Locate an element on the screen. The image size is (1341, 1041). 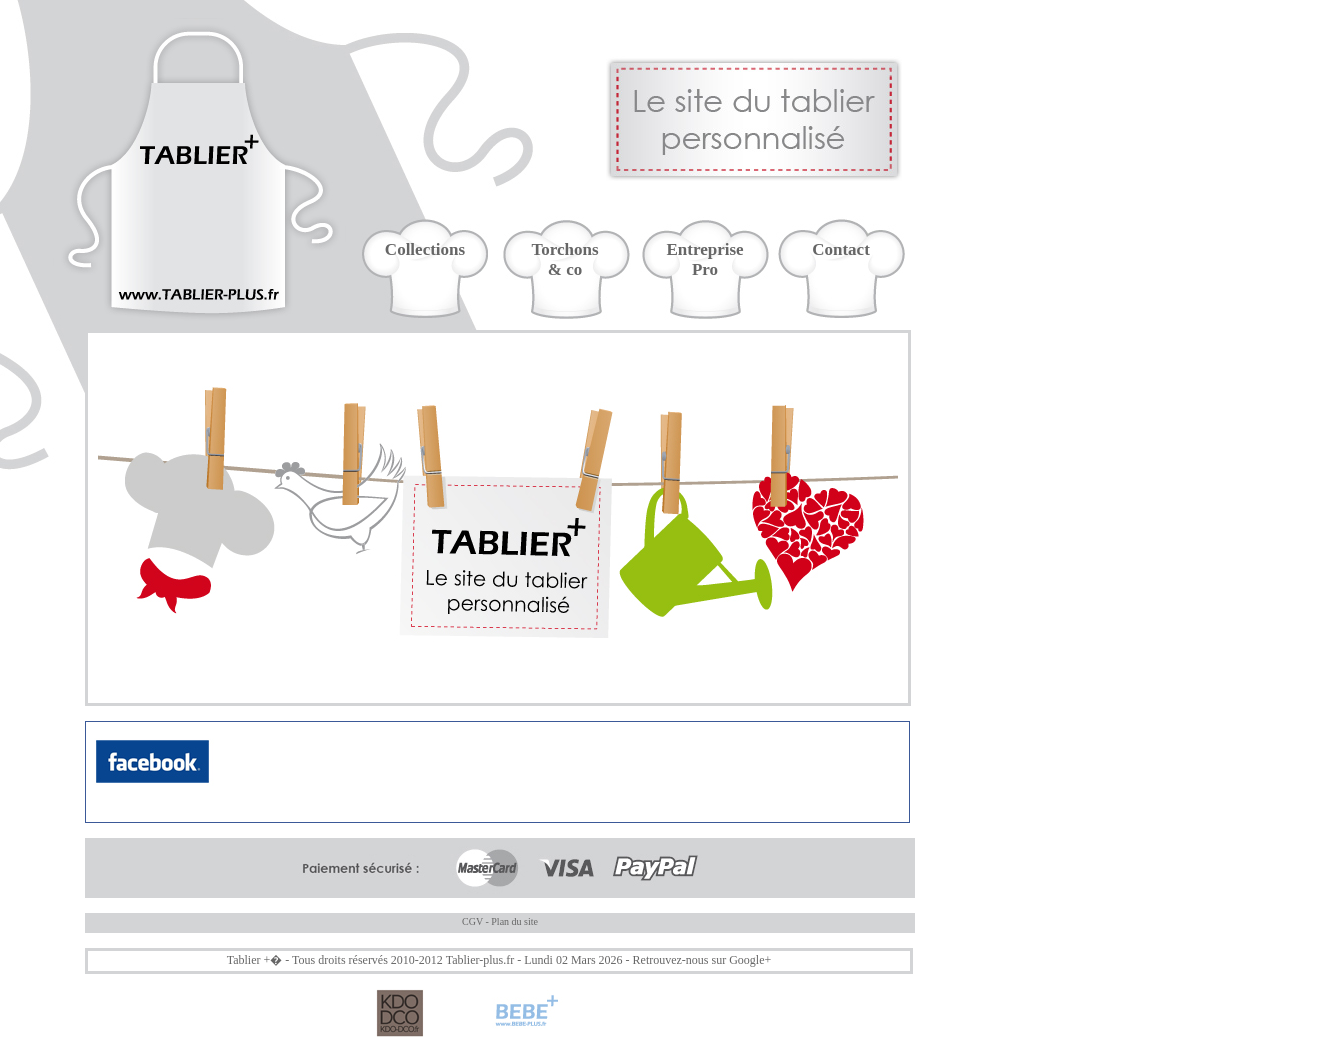
CGV is located at coordinates (472, 921).